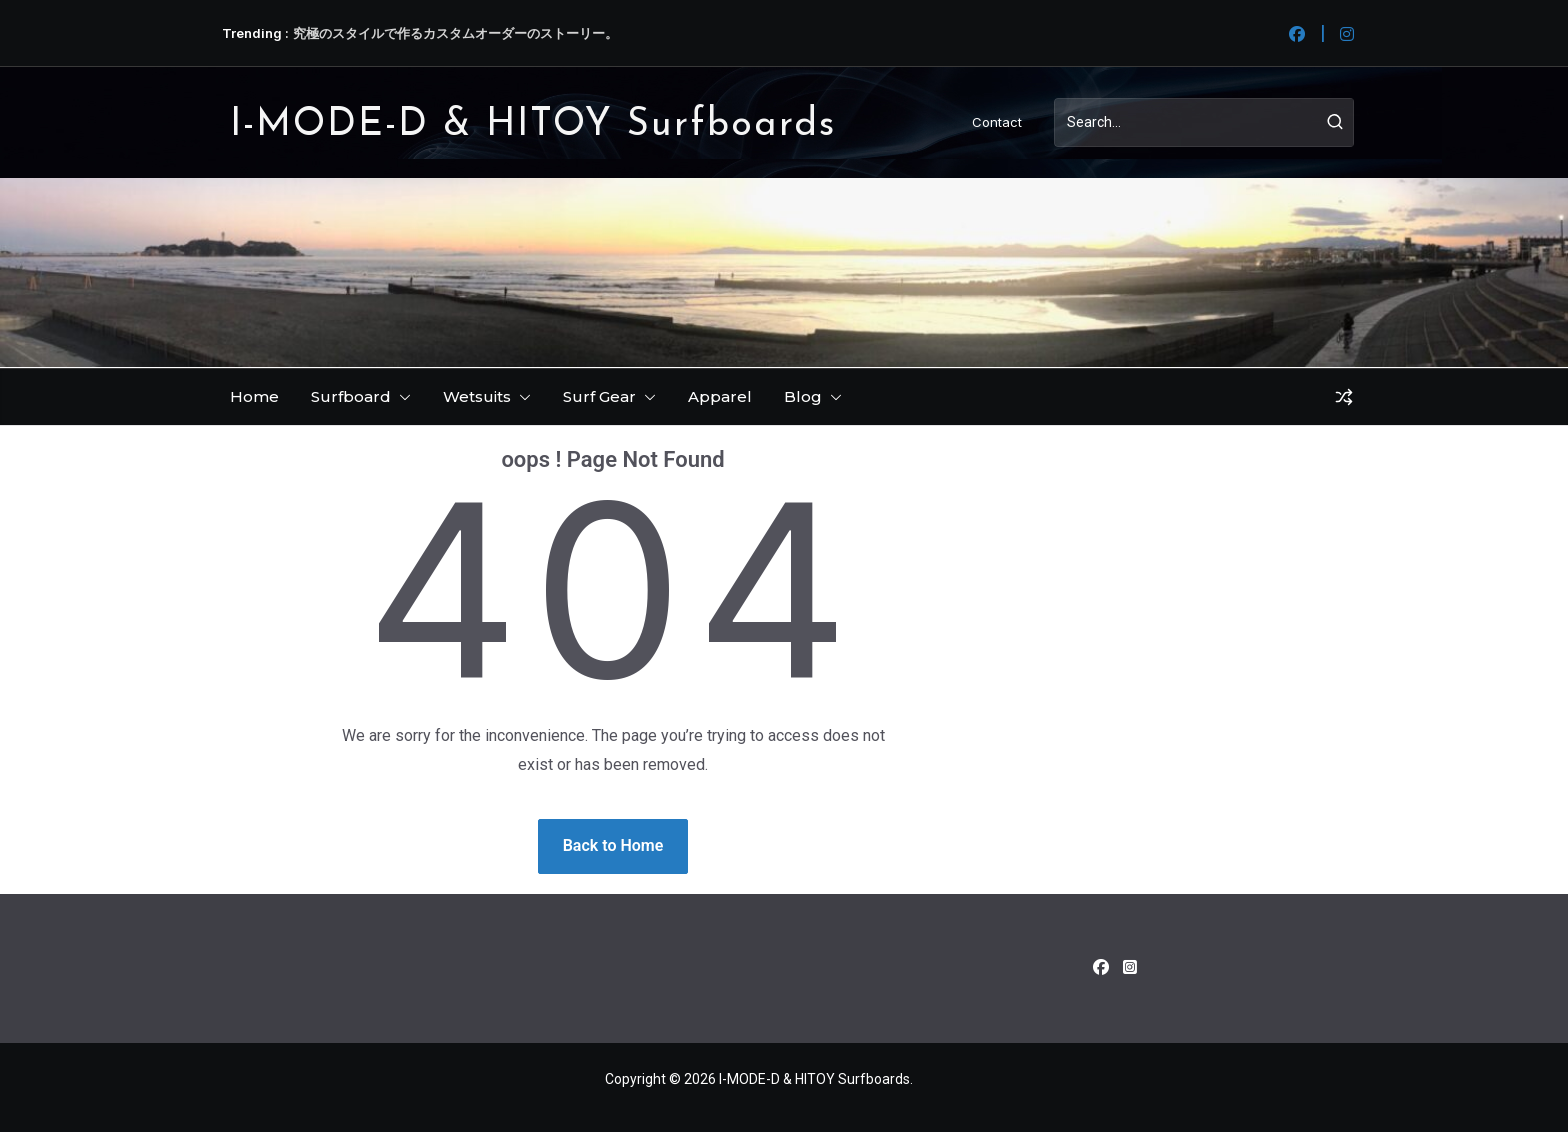  Describe the element at coordinates (997, 122) in the screenshot. I see `Contact` at that location.